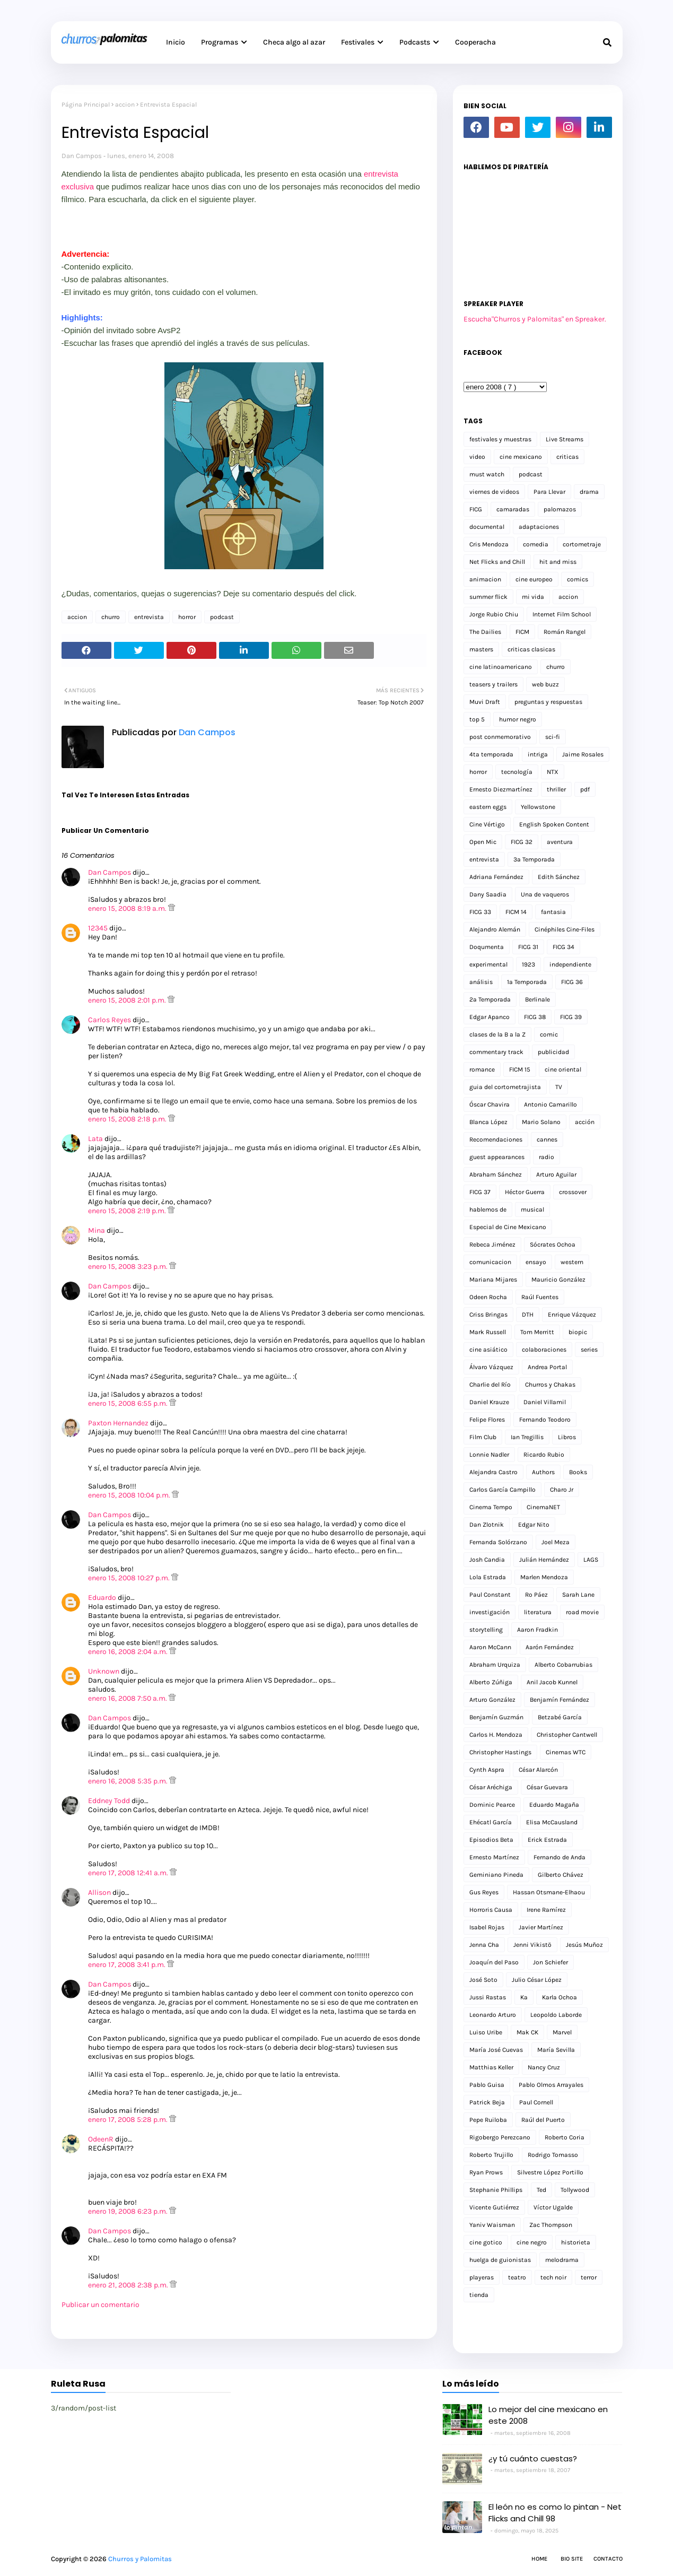 The height and width of the screenshot is (2576, 673). What do you see at coordinates (497, 561) in the screenshot?
I see `Net Flicks and Chill` at bounding box center [497, 561].